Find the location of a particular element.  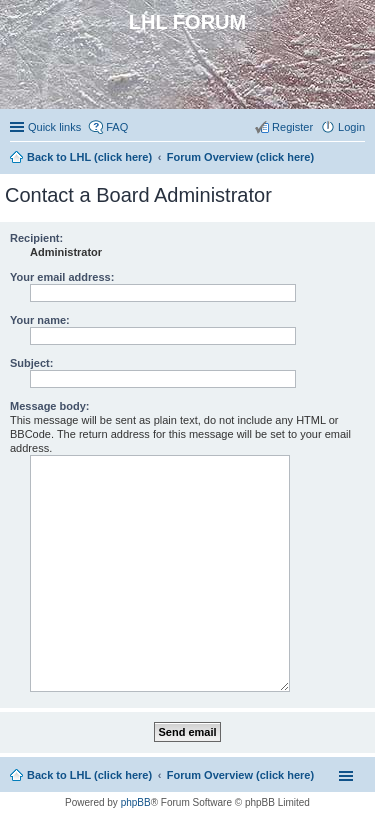

Quick links is located at coordinates (54, 127).